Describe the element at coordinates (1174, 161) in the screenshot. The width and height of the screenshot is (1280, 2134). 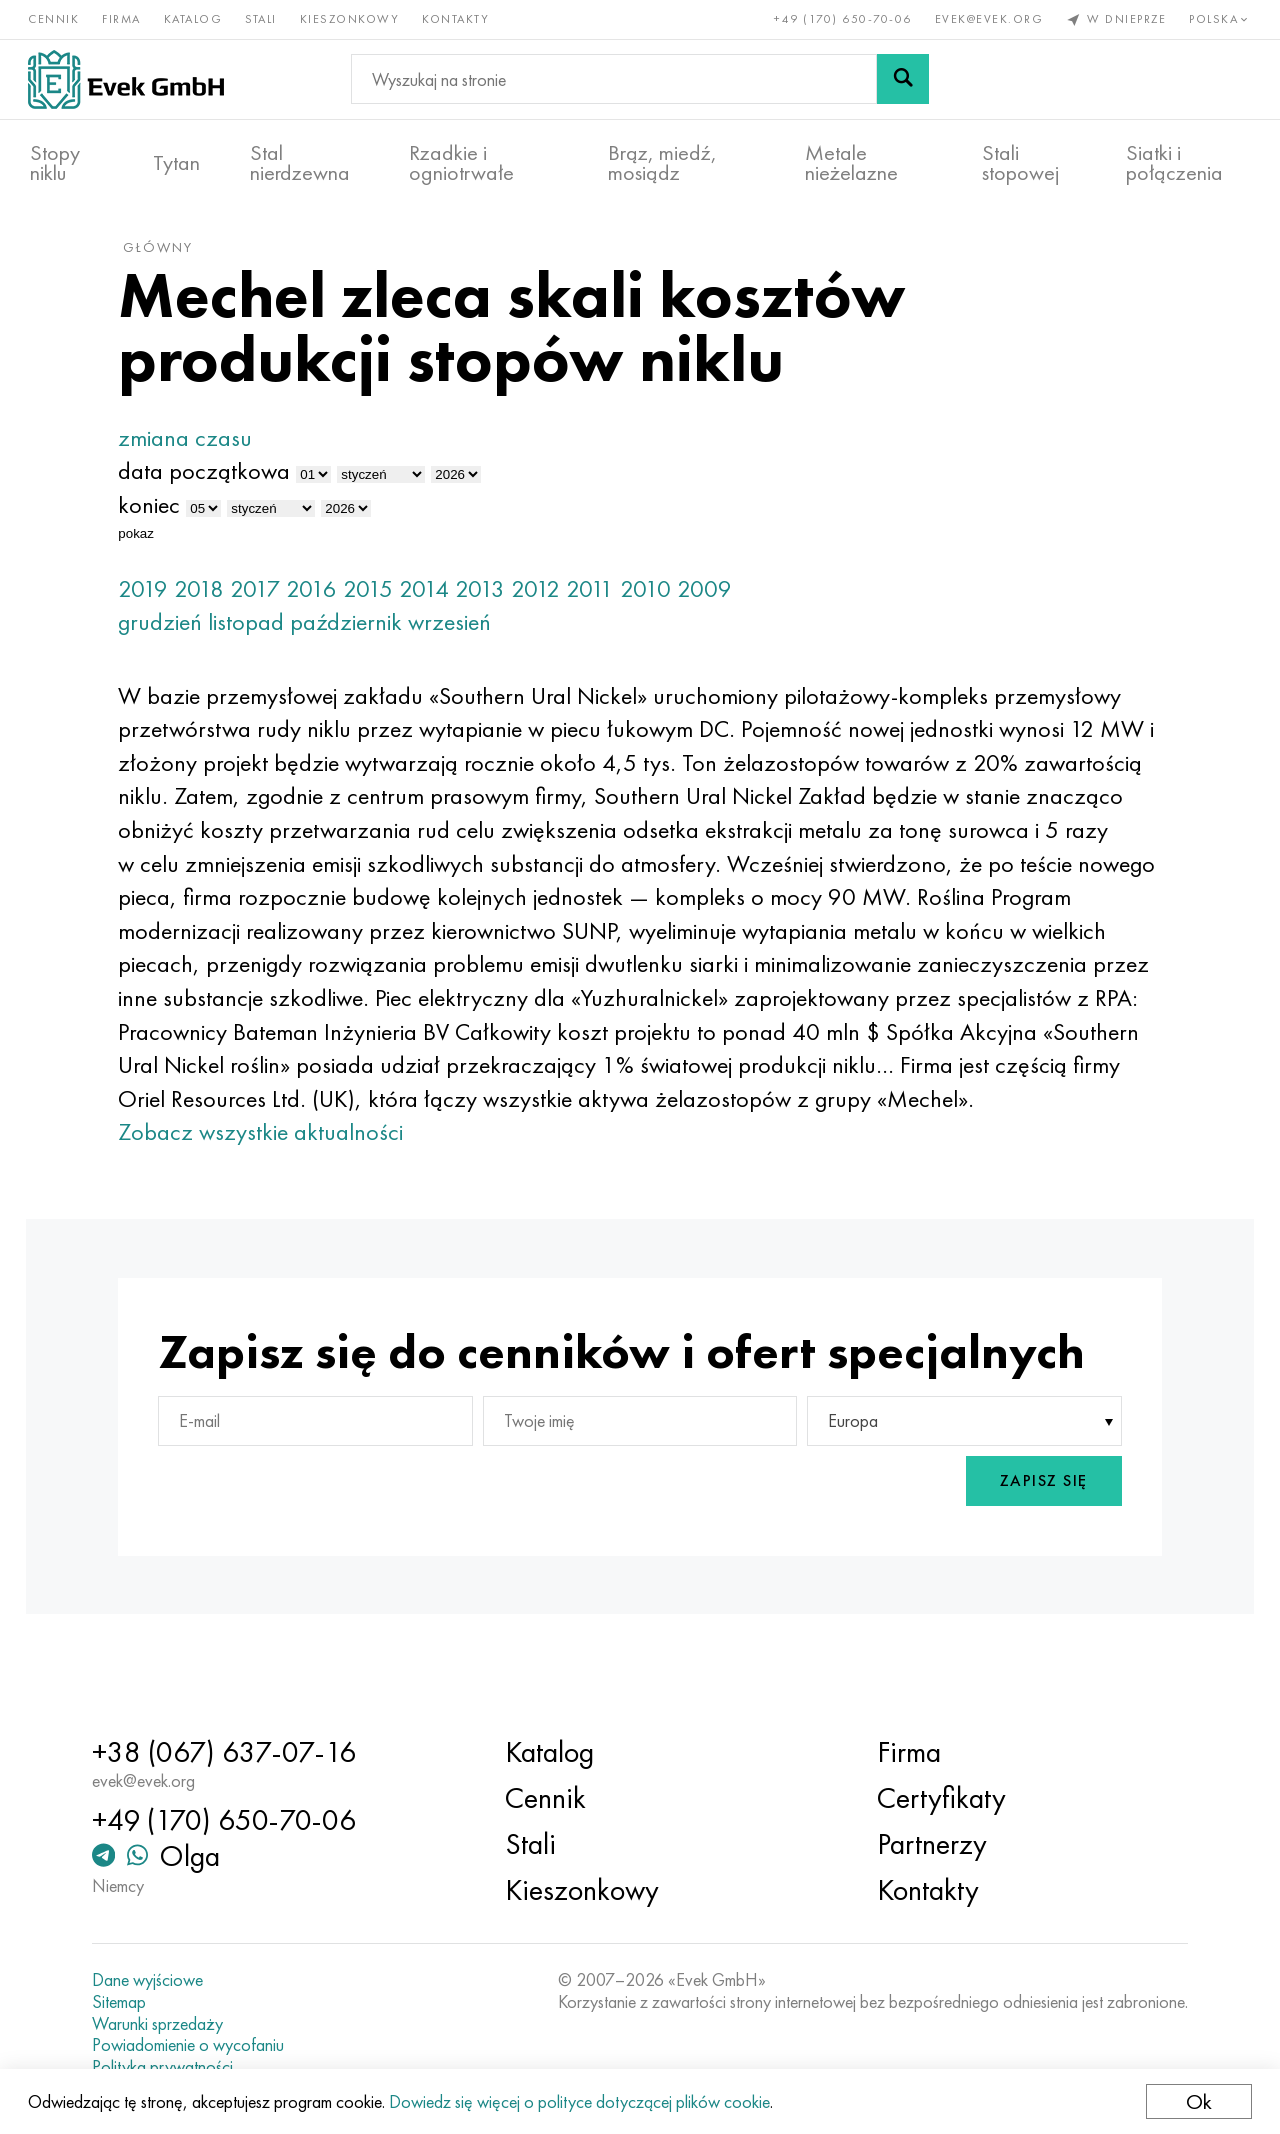
I see `Siatki i połączenia` at that location.